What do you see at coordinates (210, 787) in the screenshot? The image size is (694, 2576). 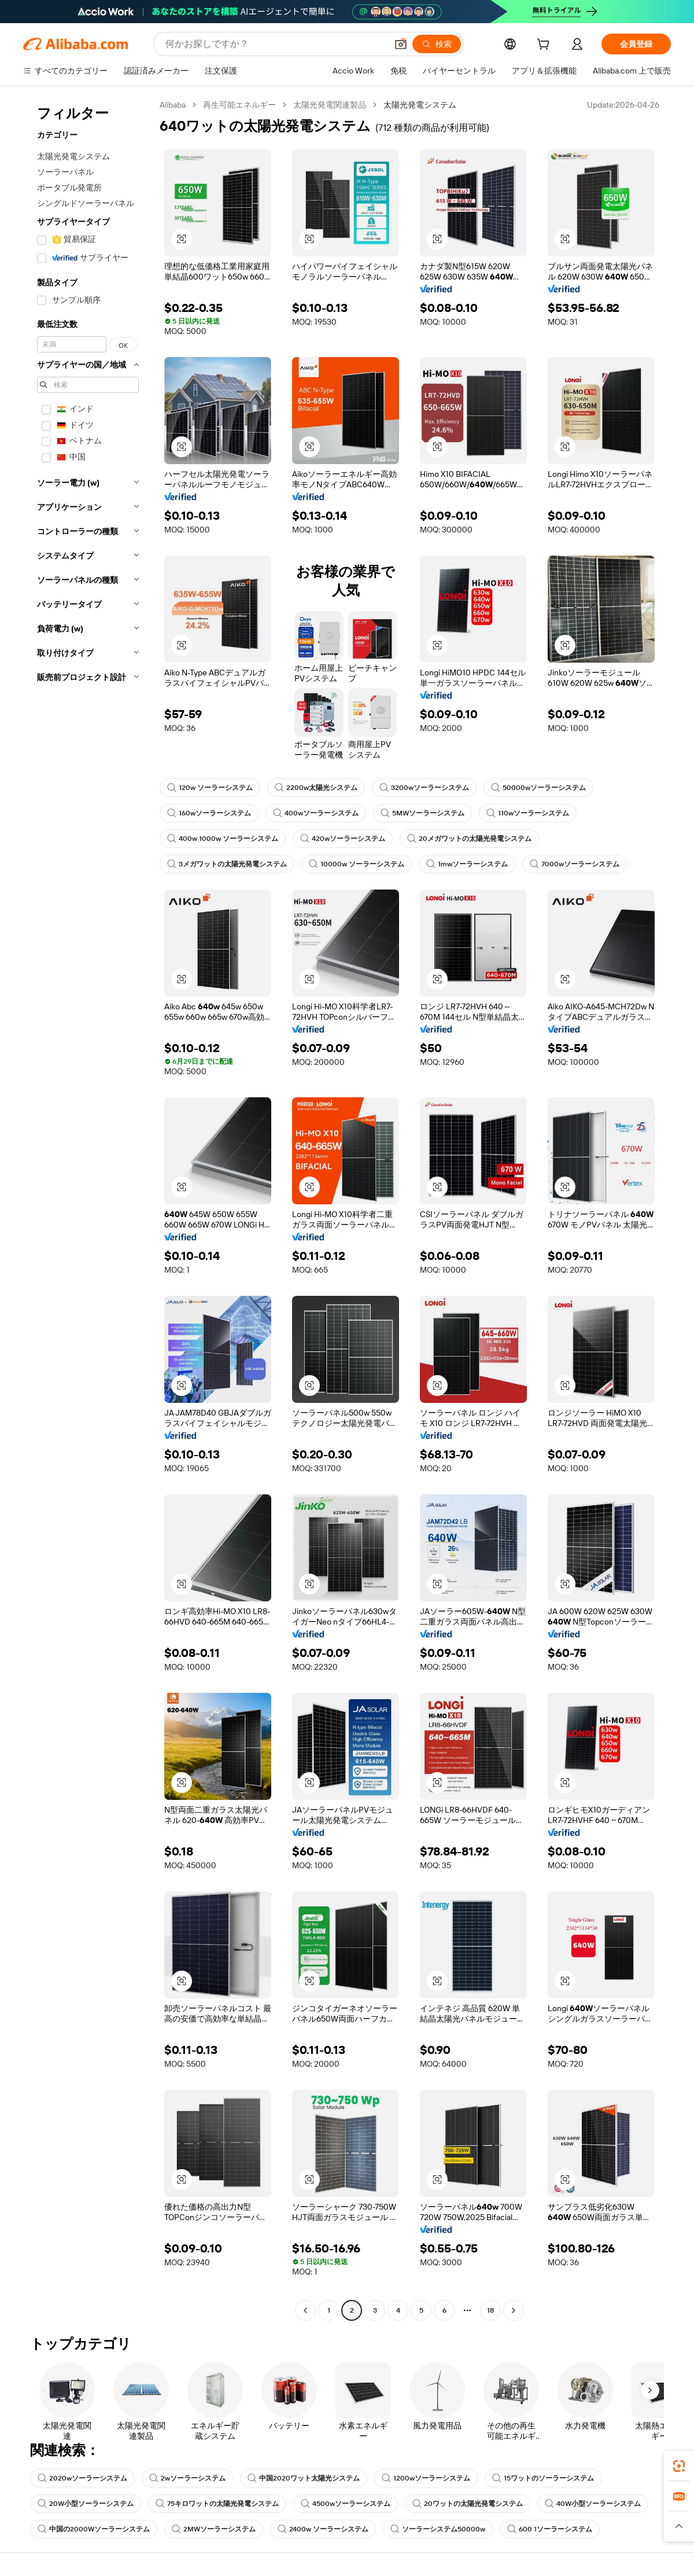 I see `120w ソーラーシステム` at bounding box center [210, 787].